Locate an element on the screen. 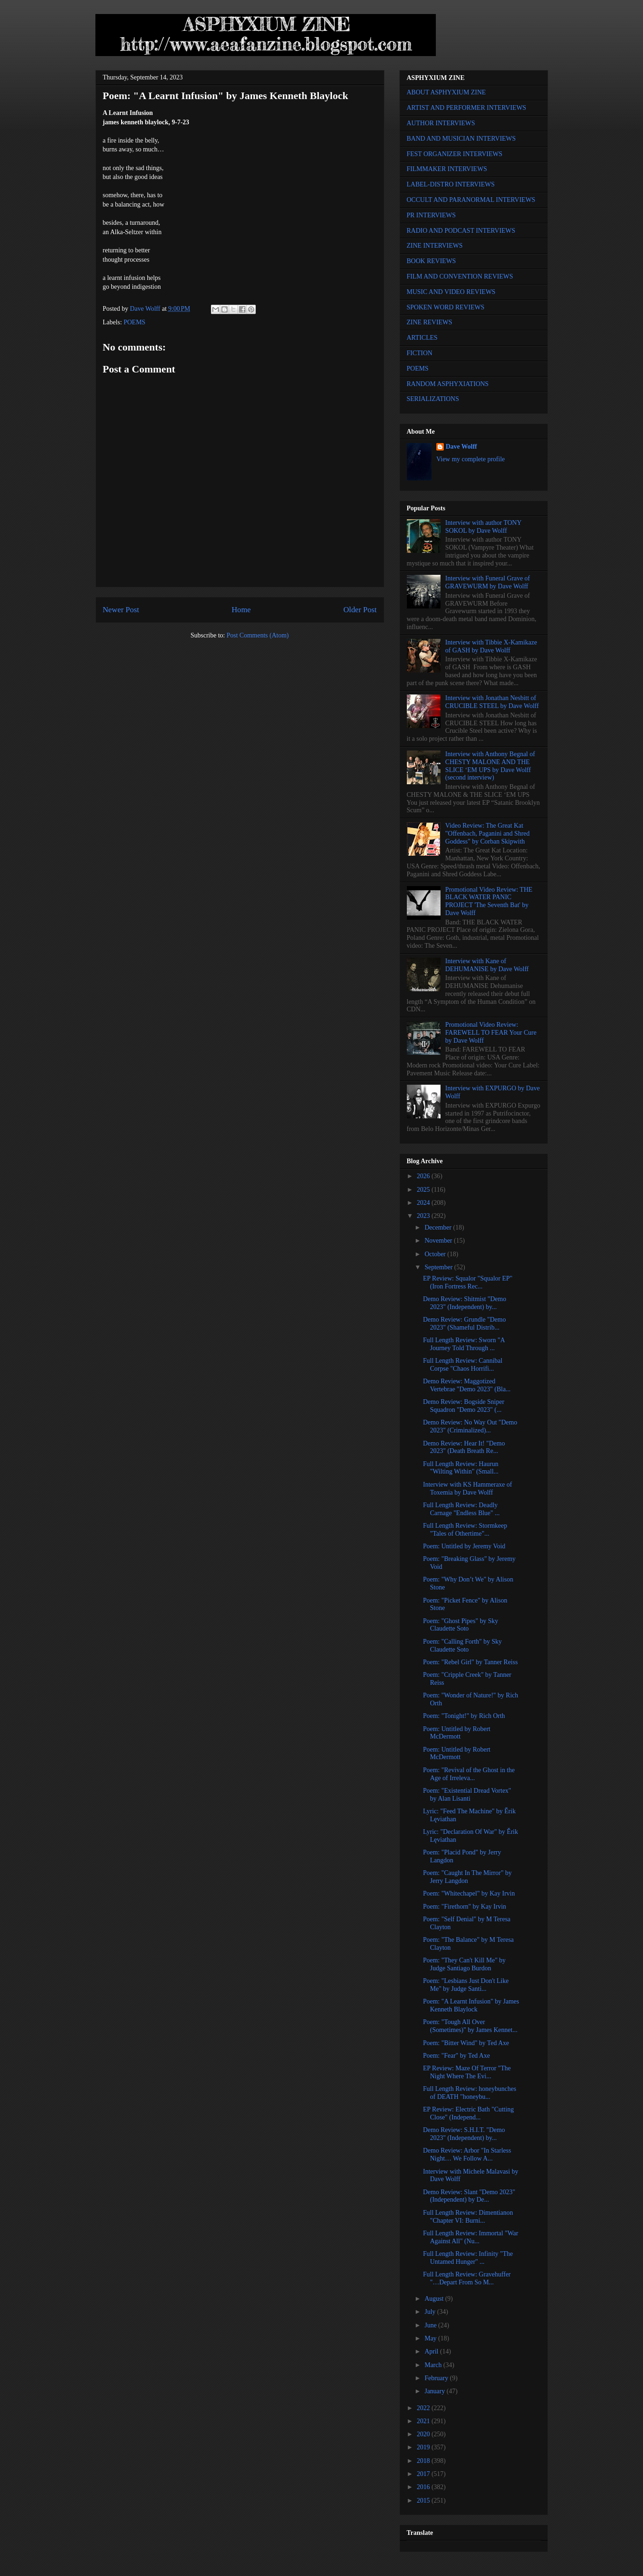  July is located at coordinates (431, 2311).